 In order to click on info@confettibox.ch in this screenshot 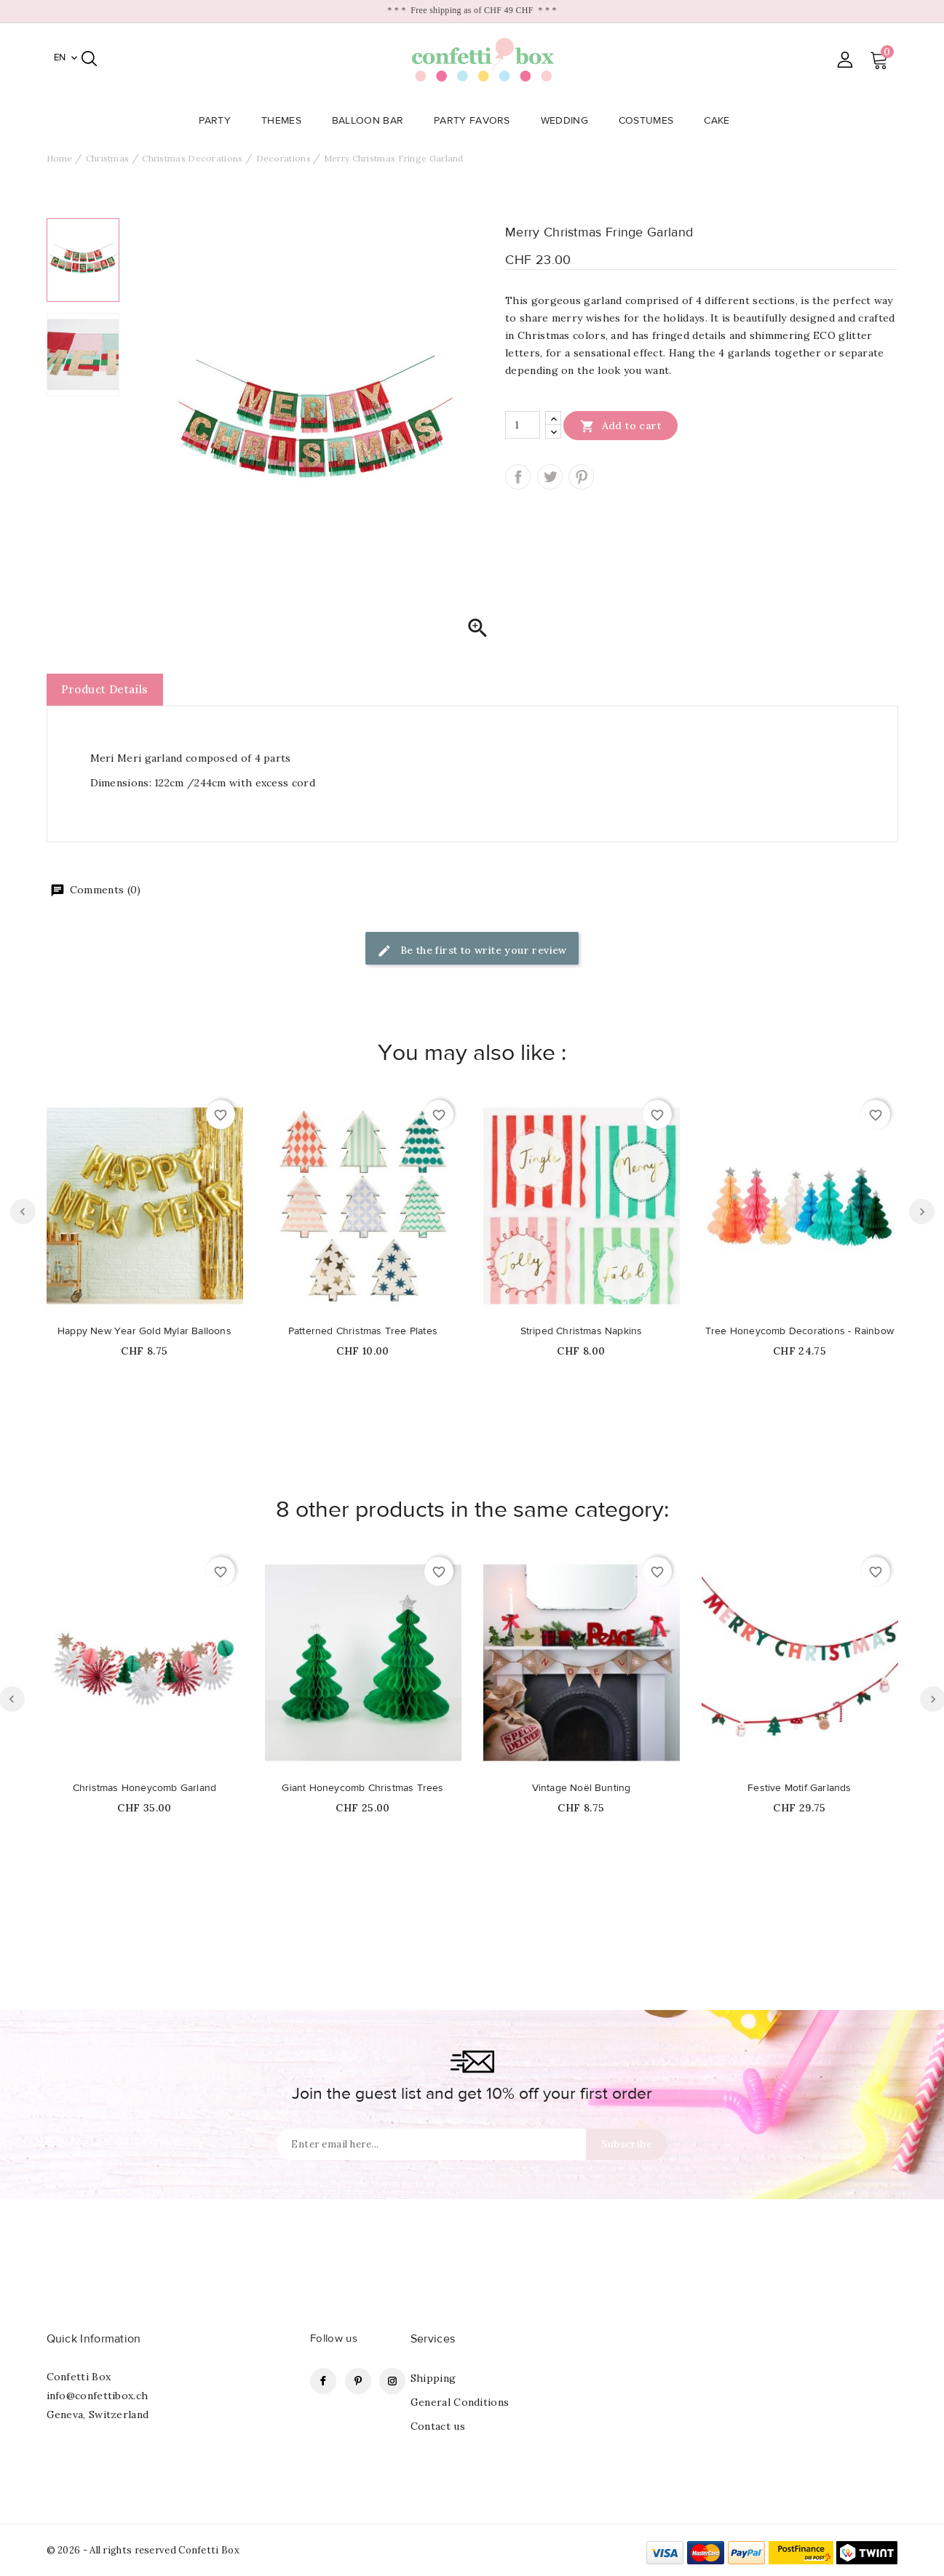, I will do `click(97, 2395)`.